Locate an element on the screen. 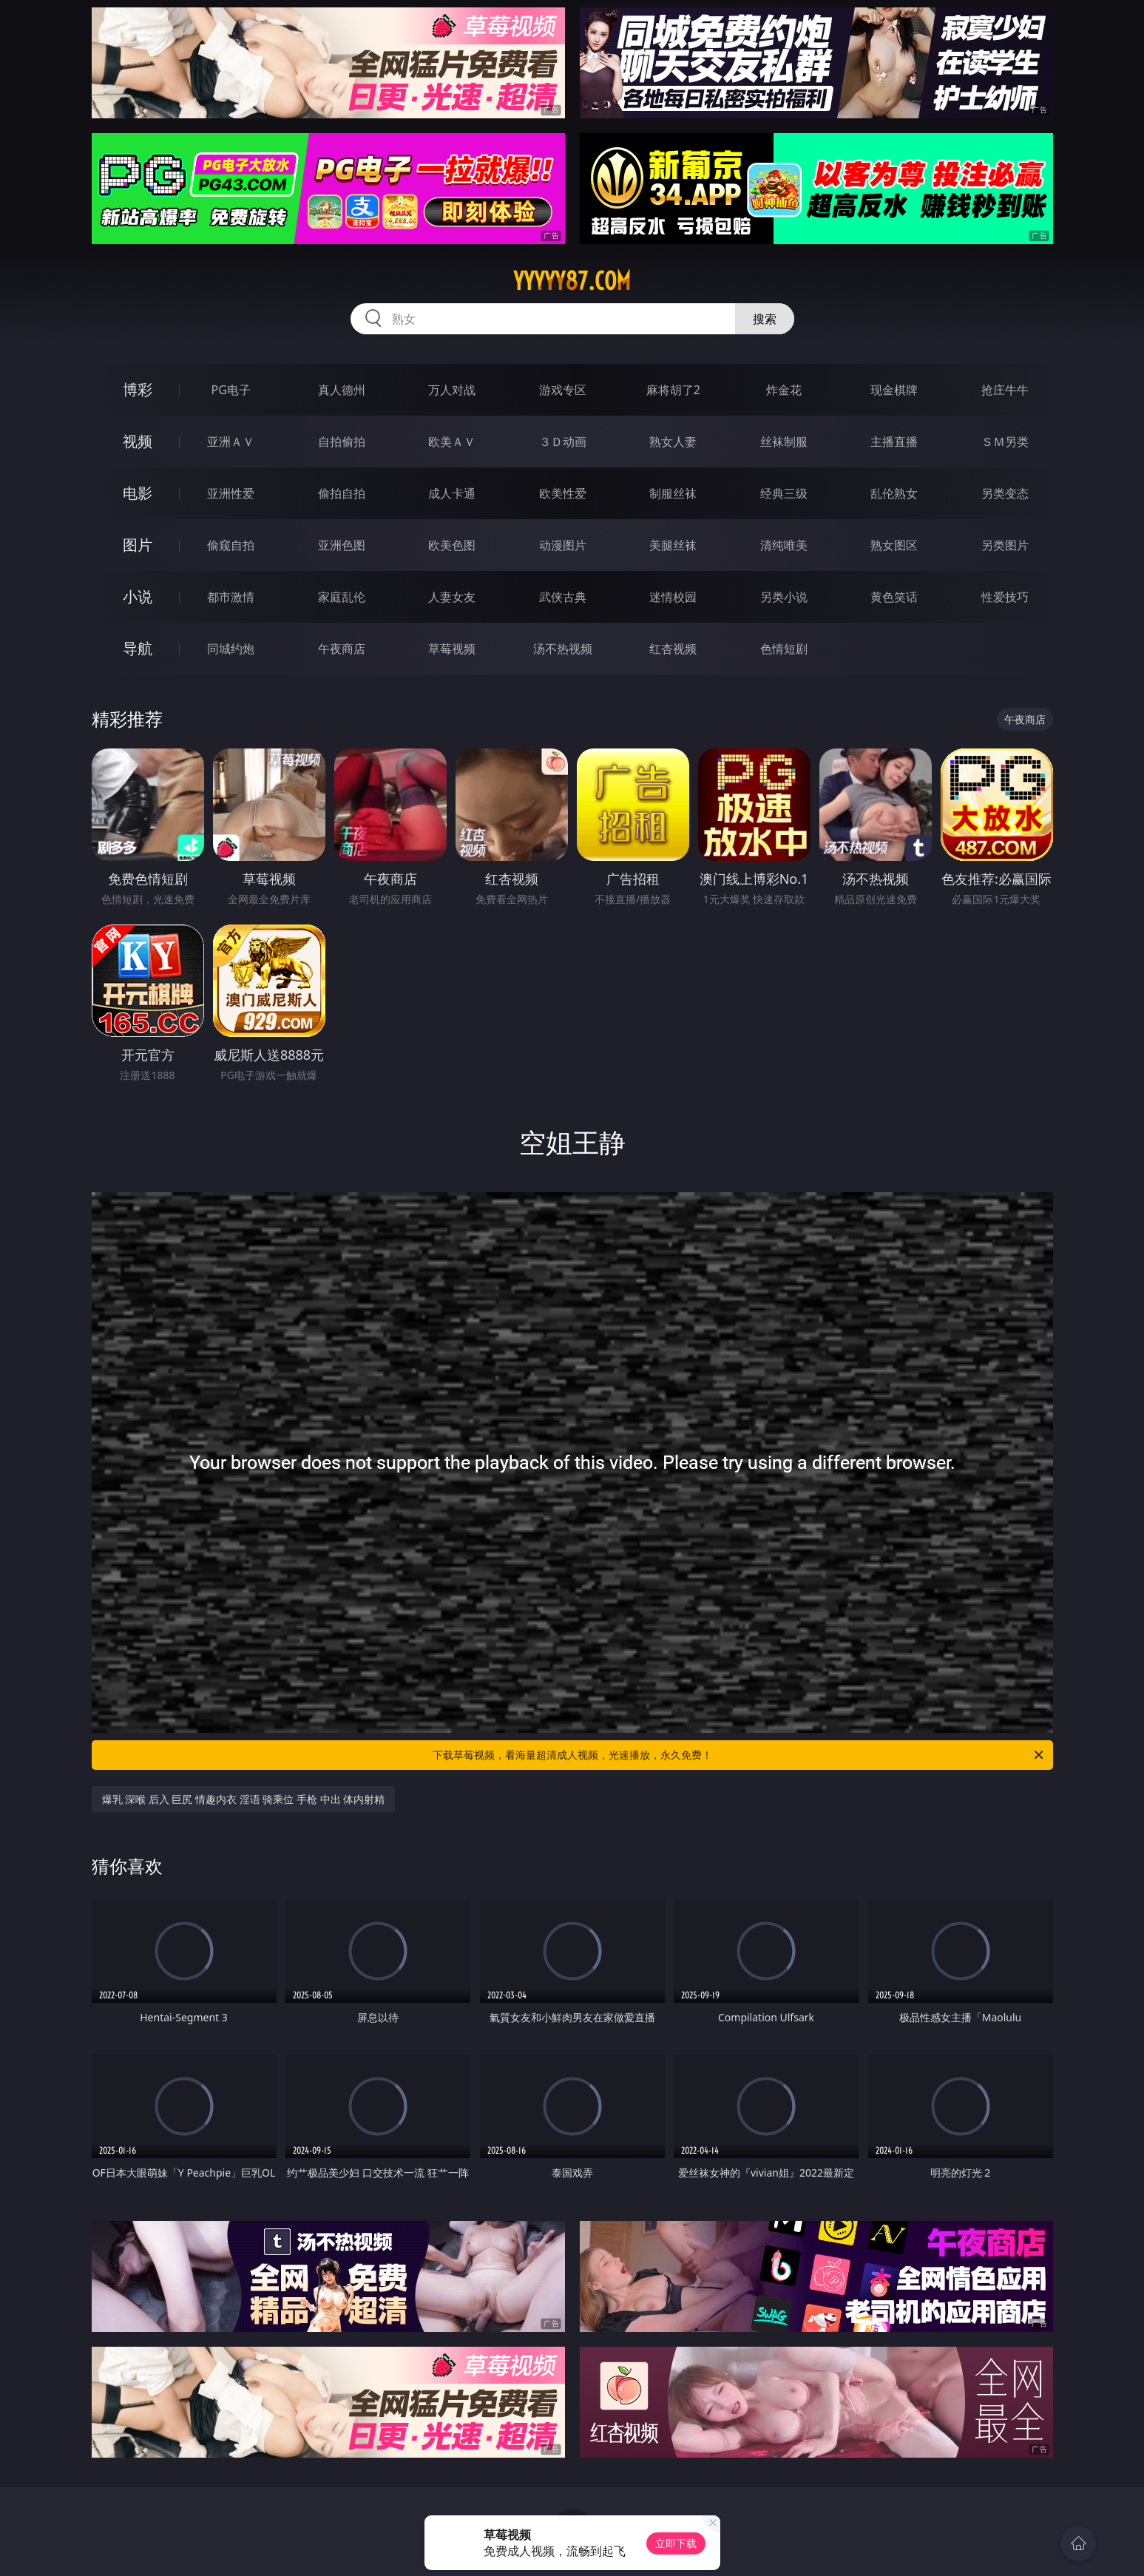  经典三级 is located at coordinates (784, 493).